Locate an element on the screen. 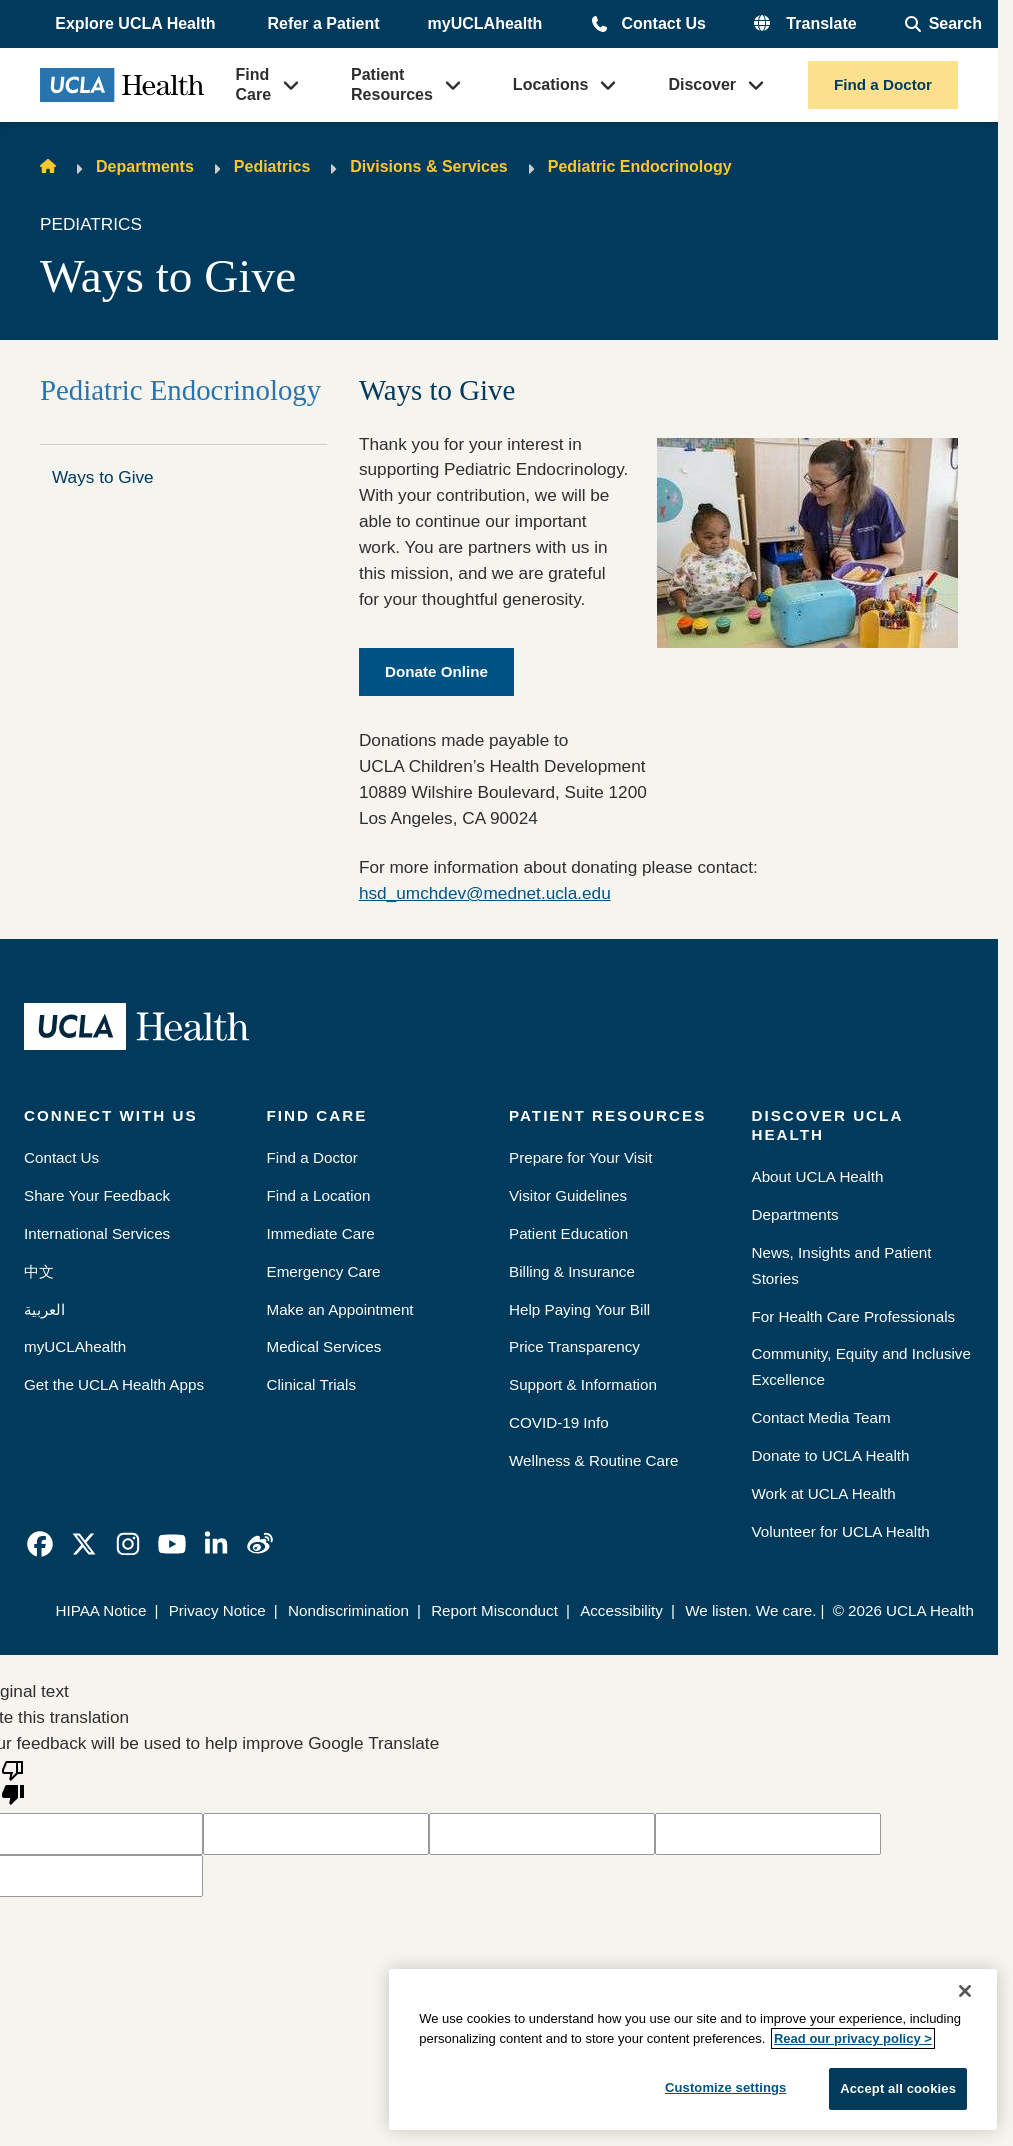  Privacy Notice is located at coordinates (217, 1610).